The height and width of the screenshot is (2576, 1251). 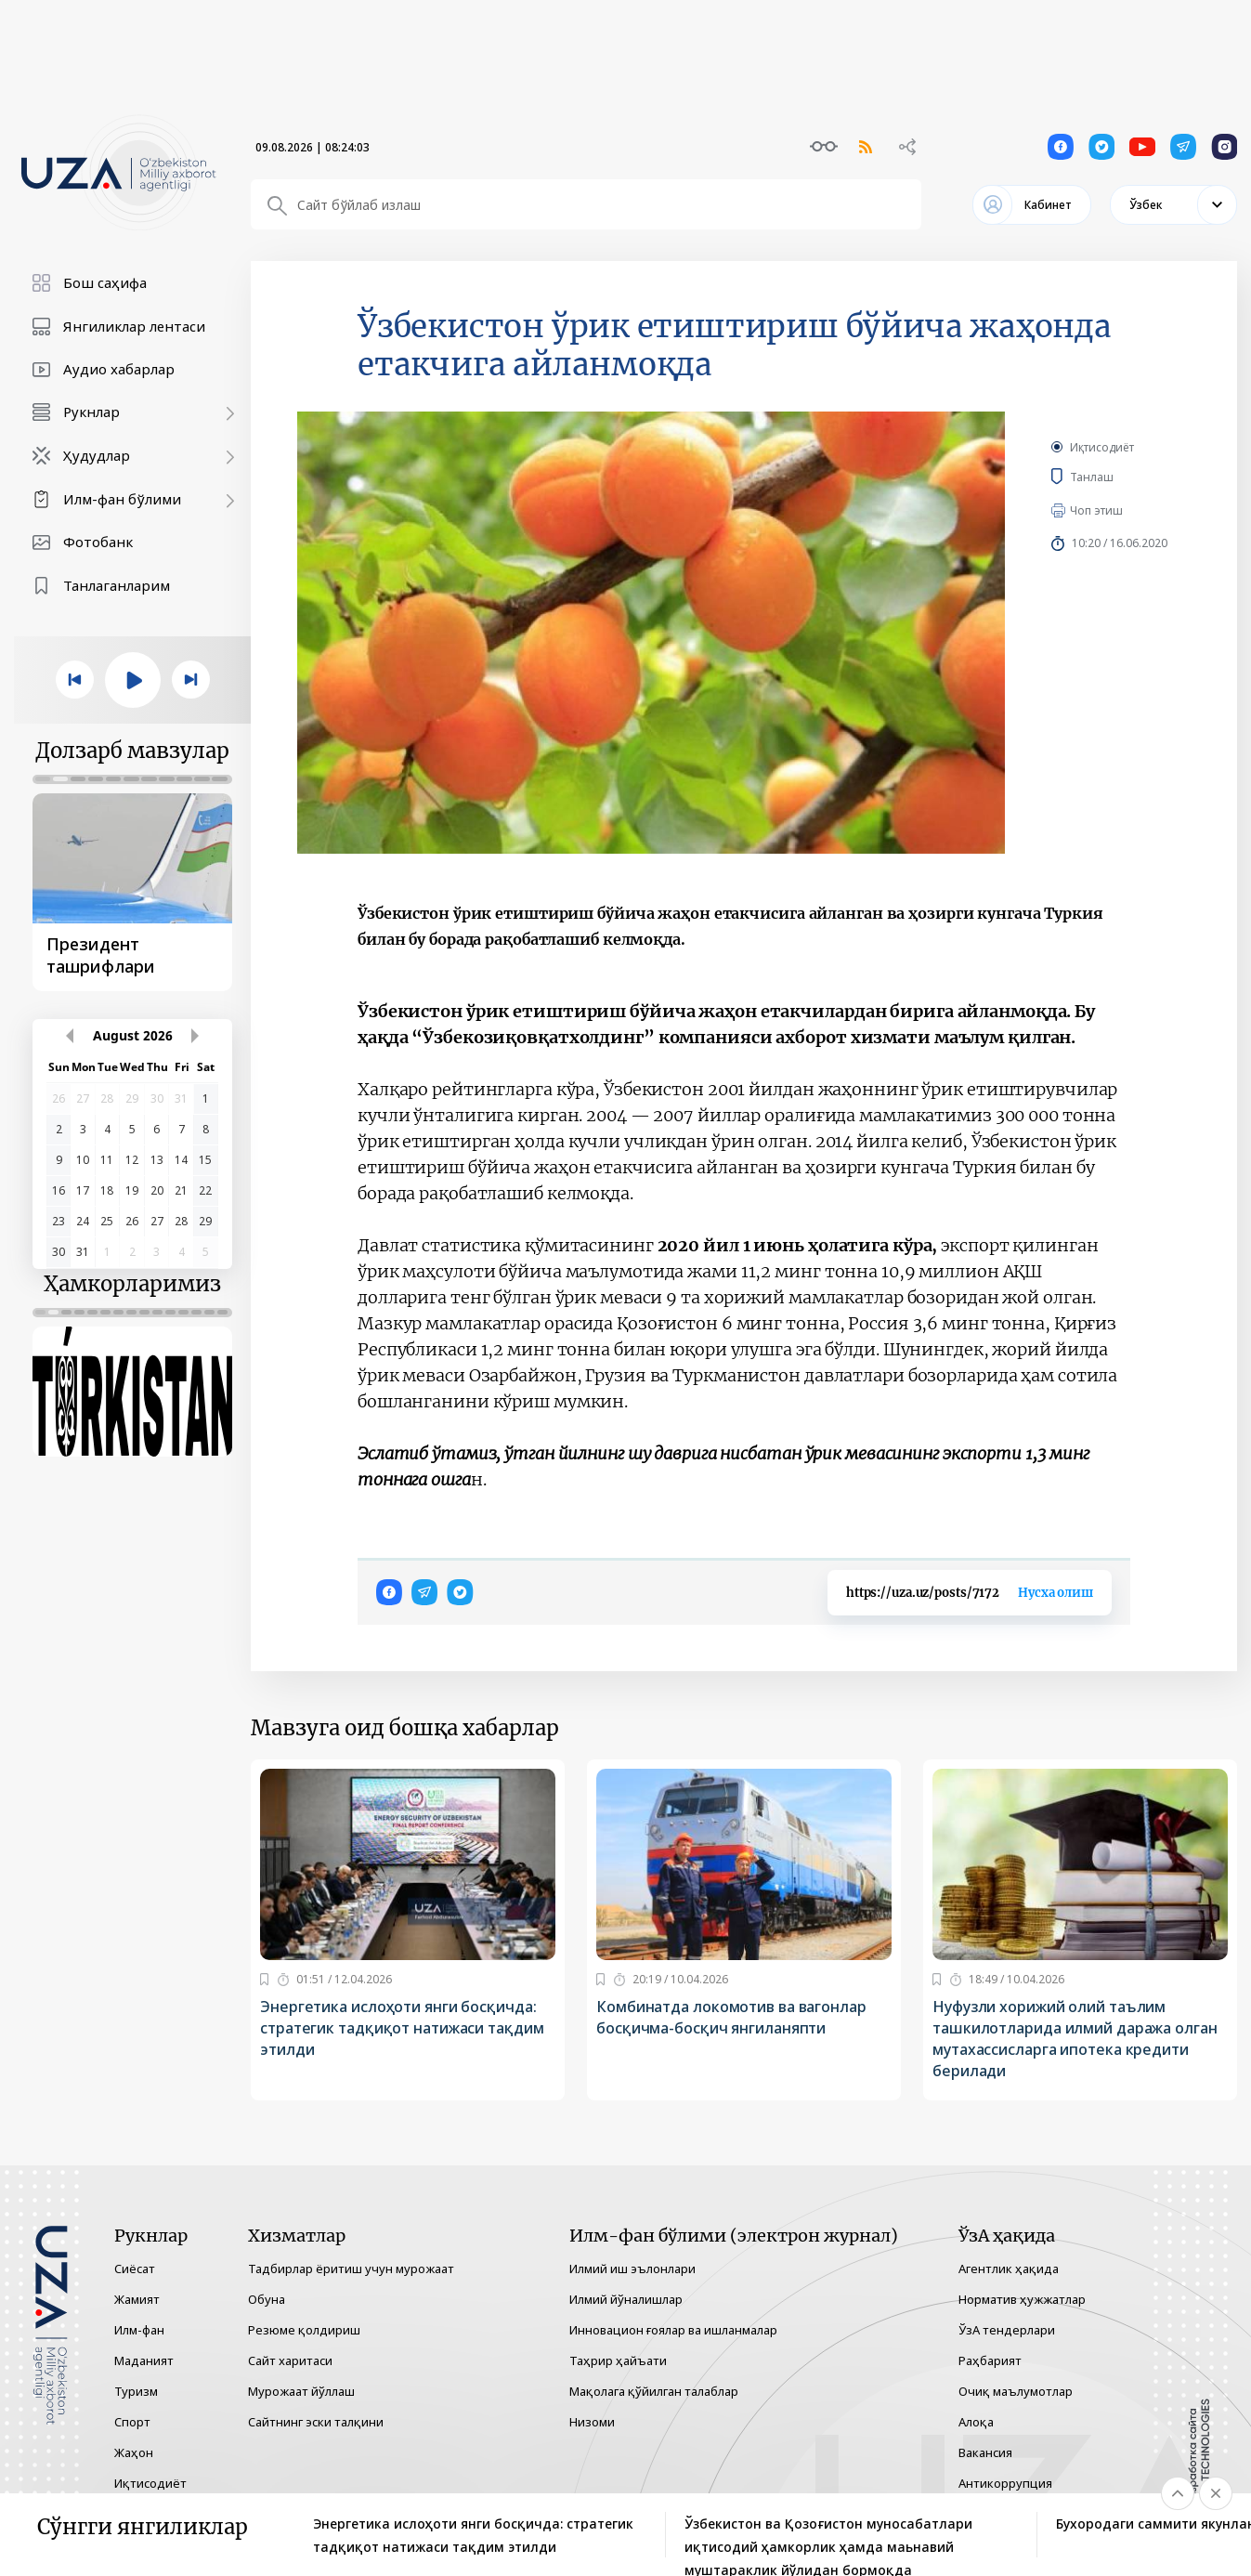 What do you see at coordinates (828, 2536) in the screenshot?
I see `Ўзбекистон ва Қозоғистон муносабатлари иқтисодий ҳамкорлик ҳамда маьнавий муштараклик йўлидан бормоқда` at bounding box center [828, 2536].